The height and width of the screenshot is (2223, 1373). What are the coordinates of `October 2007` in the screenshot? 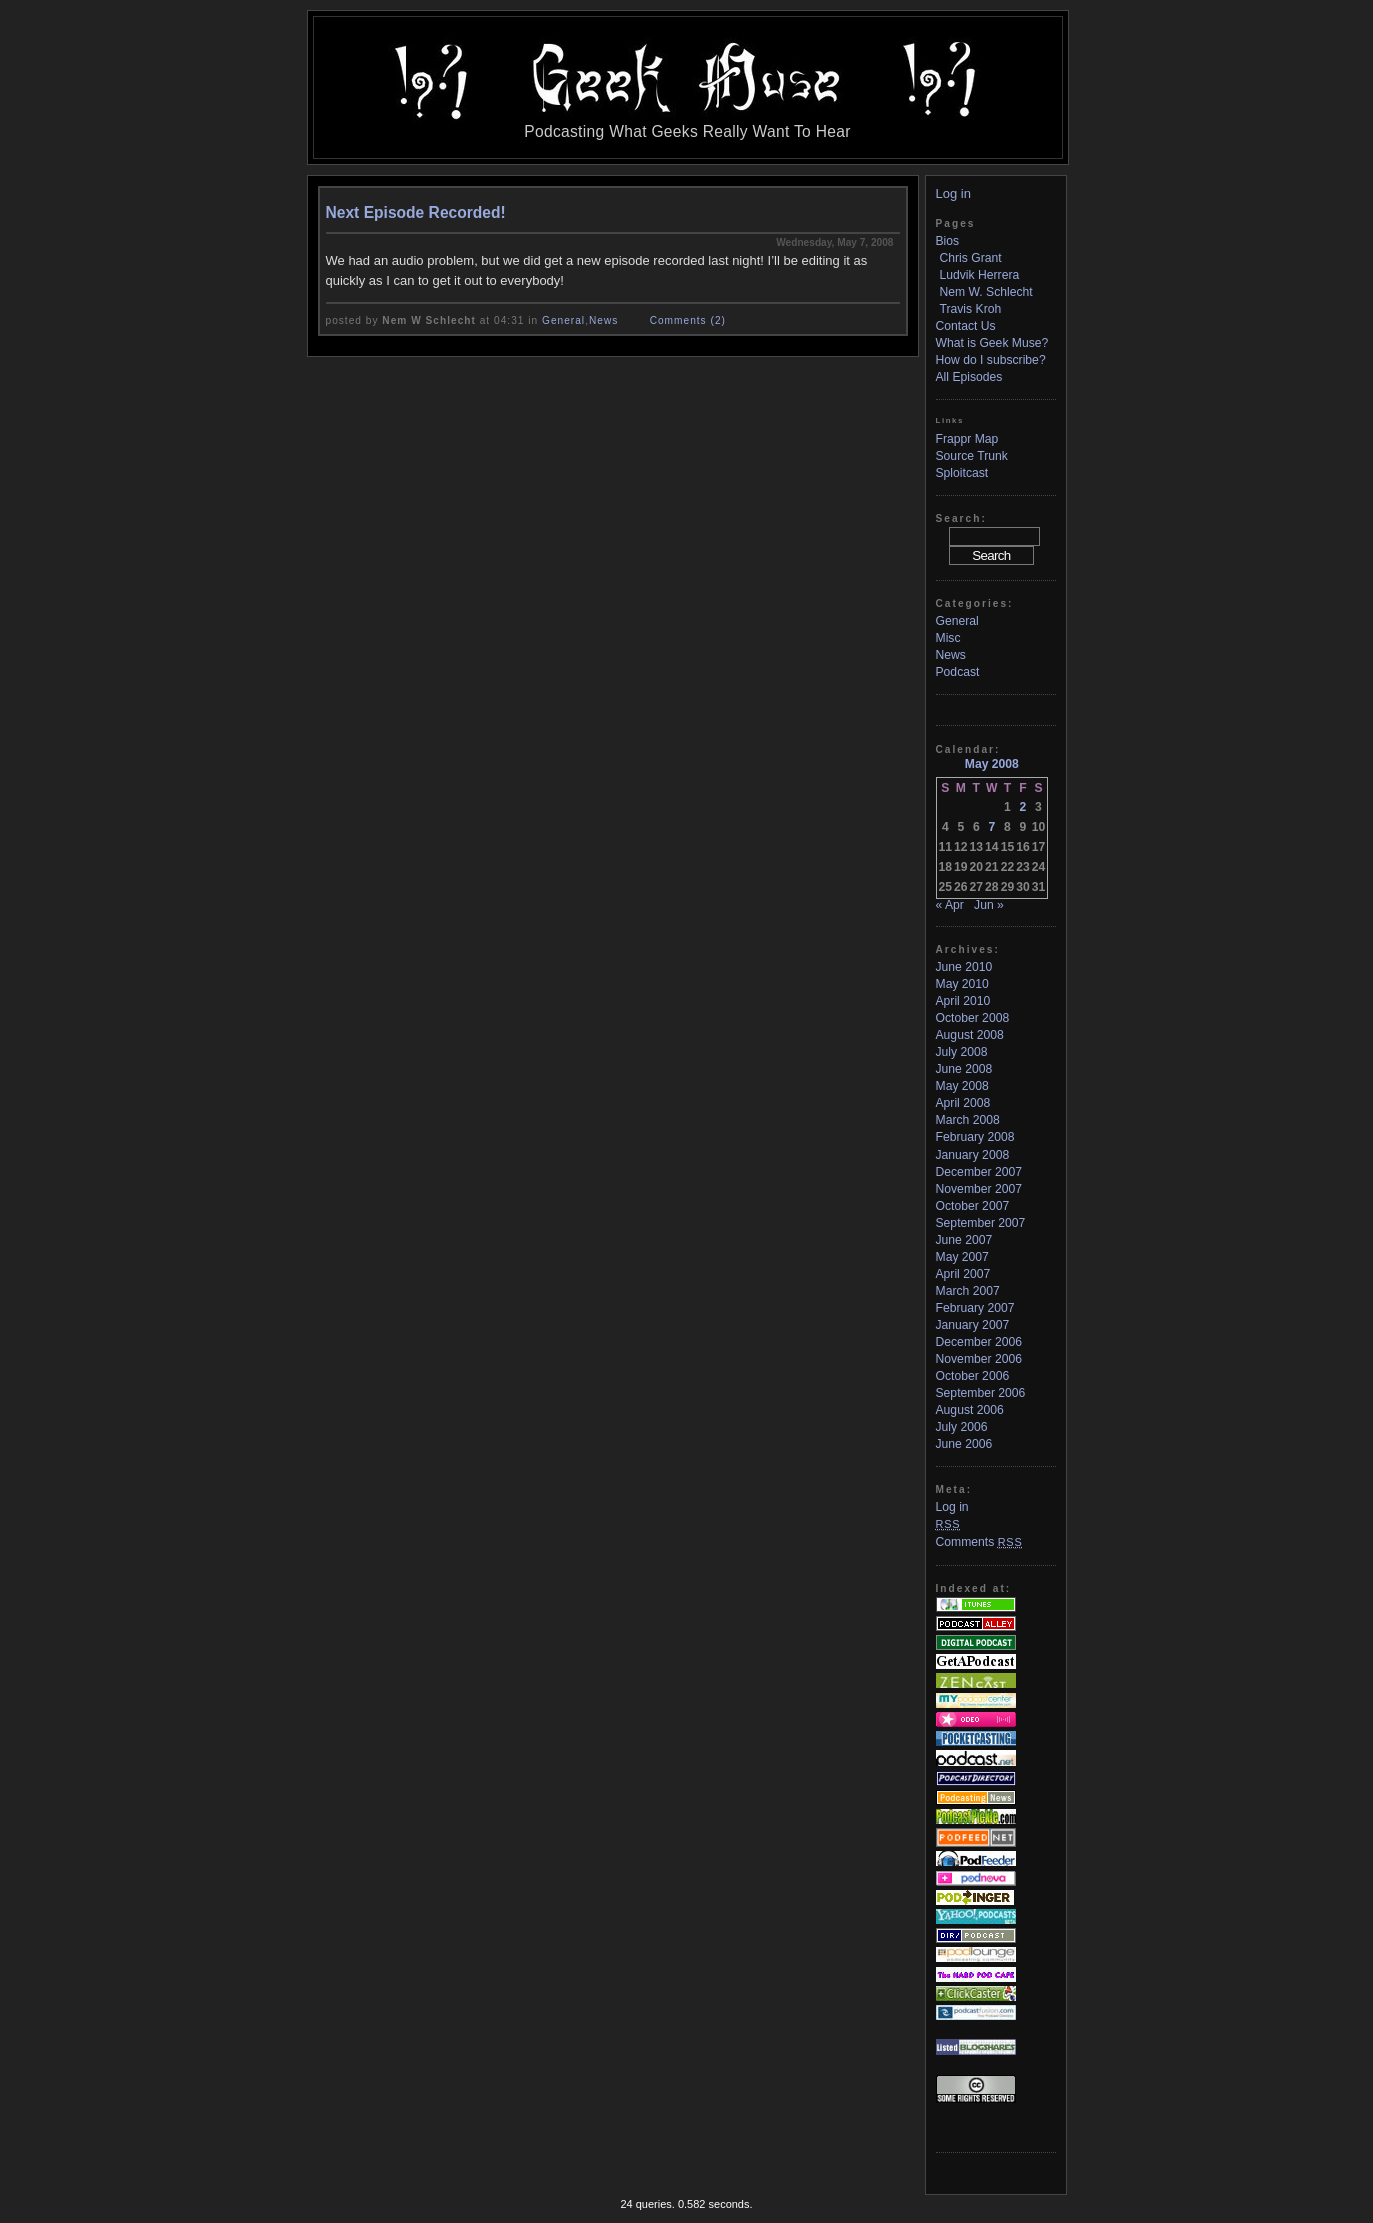 It's located at (973, 1206).